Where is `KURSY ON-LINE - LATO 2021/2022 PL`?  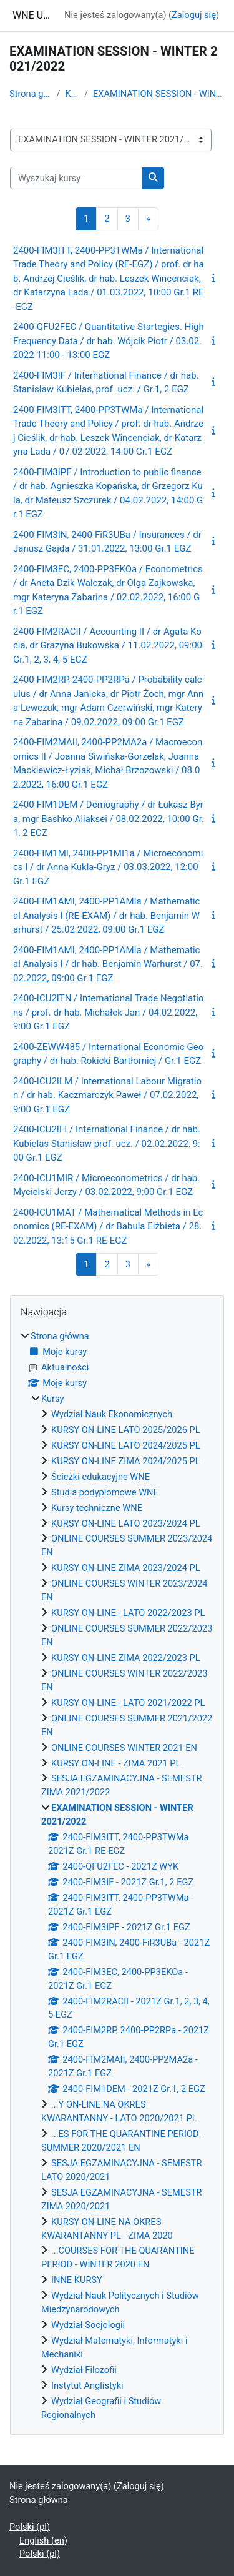 KURSY ON-LINE - LATO 2021/2022 PL is located at coordinates (128, 1702).